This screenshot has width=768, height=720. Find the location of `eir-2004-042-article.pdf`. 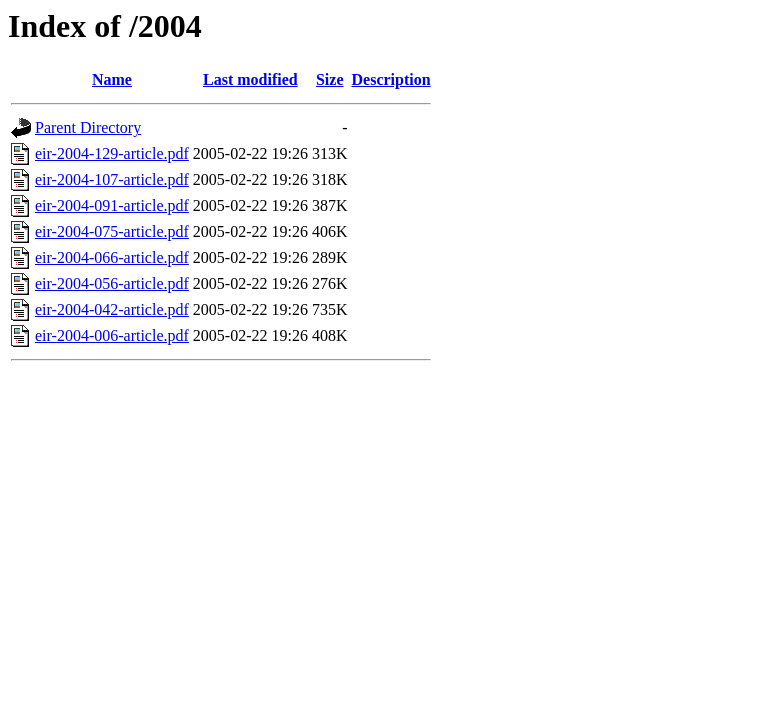

eir-2004-042-article.pdf is located at coordinates (112, 309).